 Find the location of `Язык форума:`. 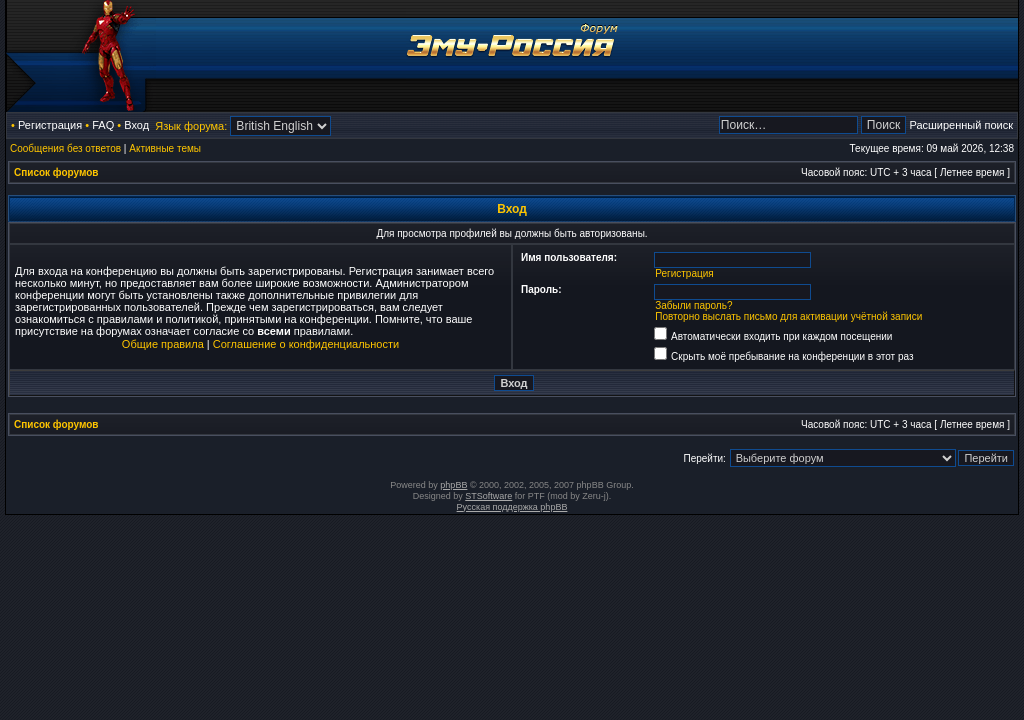

Язык форума: is located at coordinates (191, 126).